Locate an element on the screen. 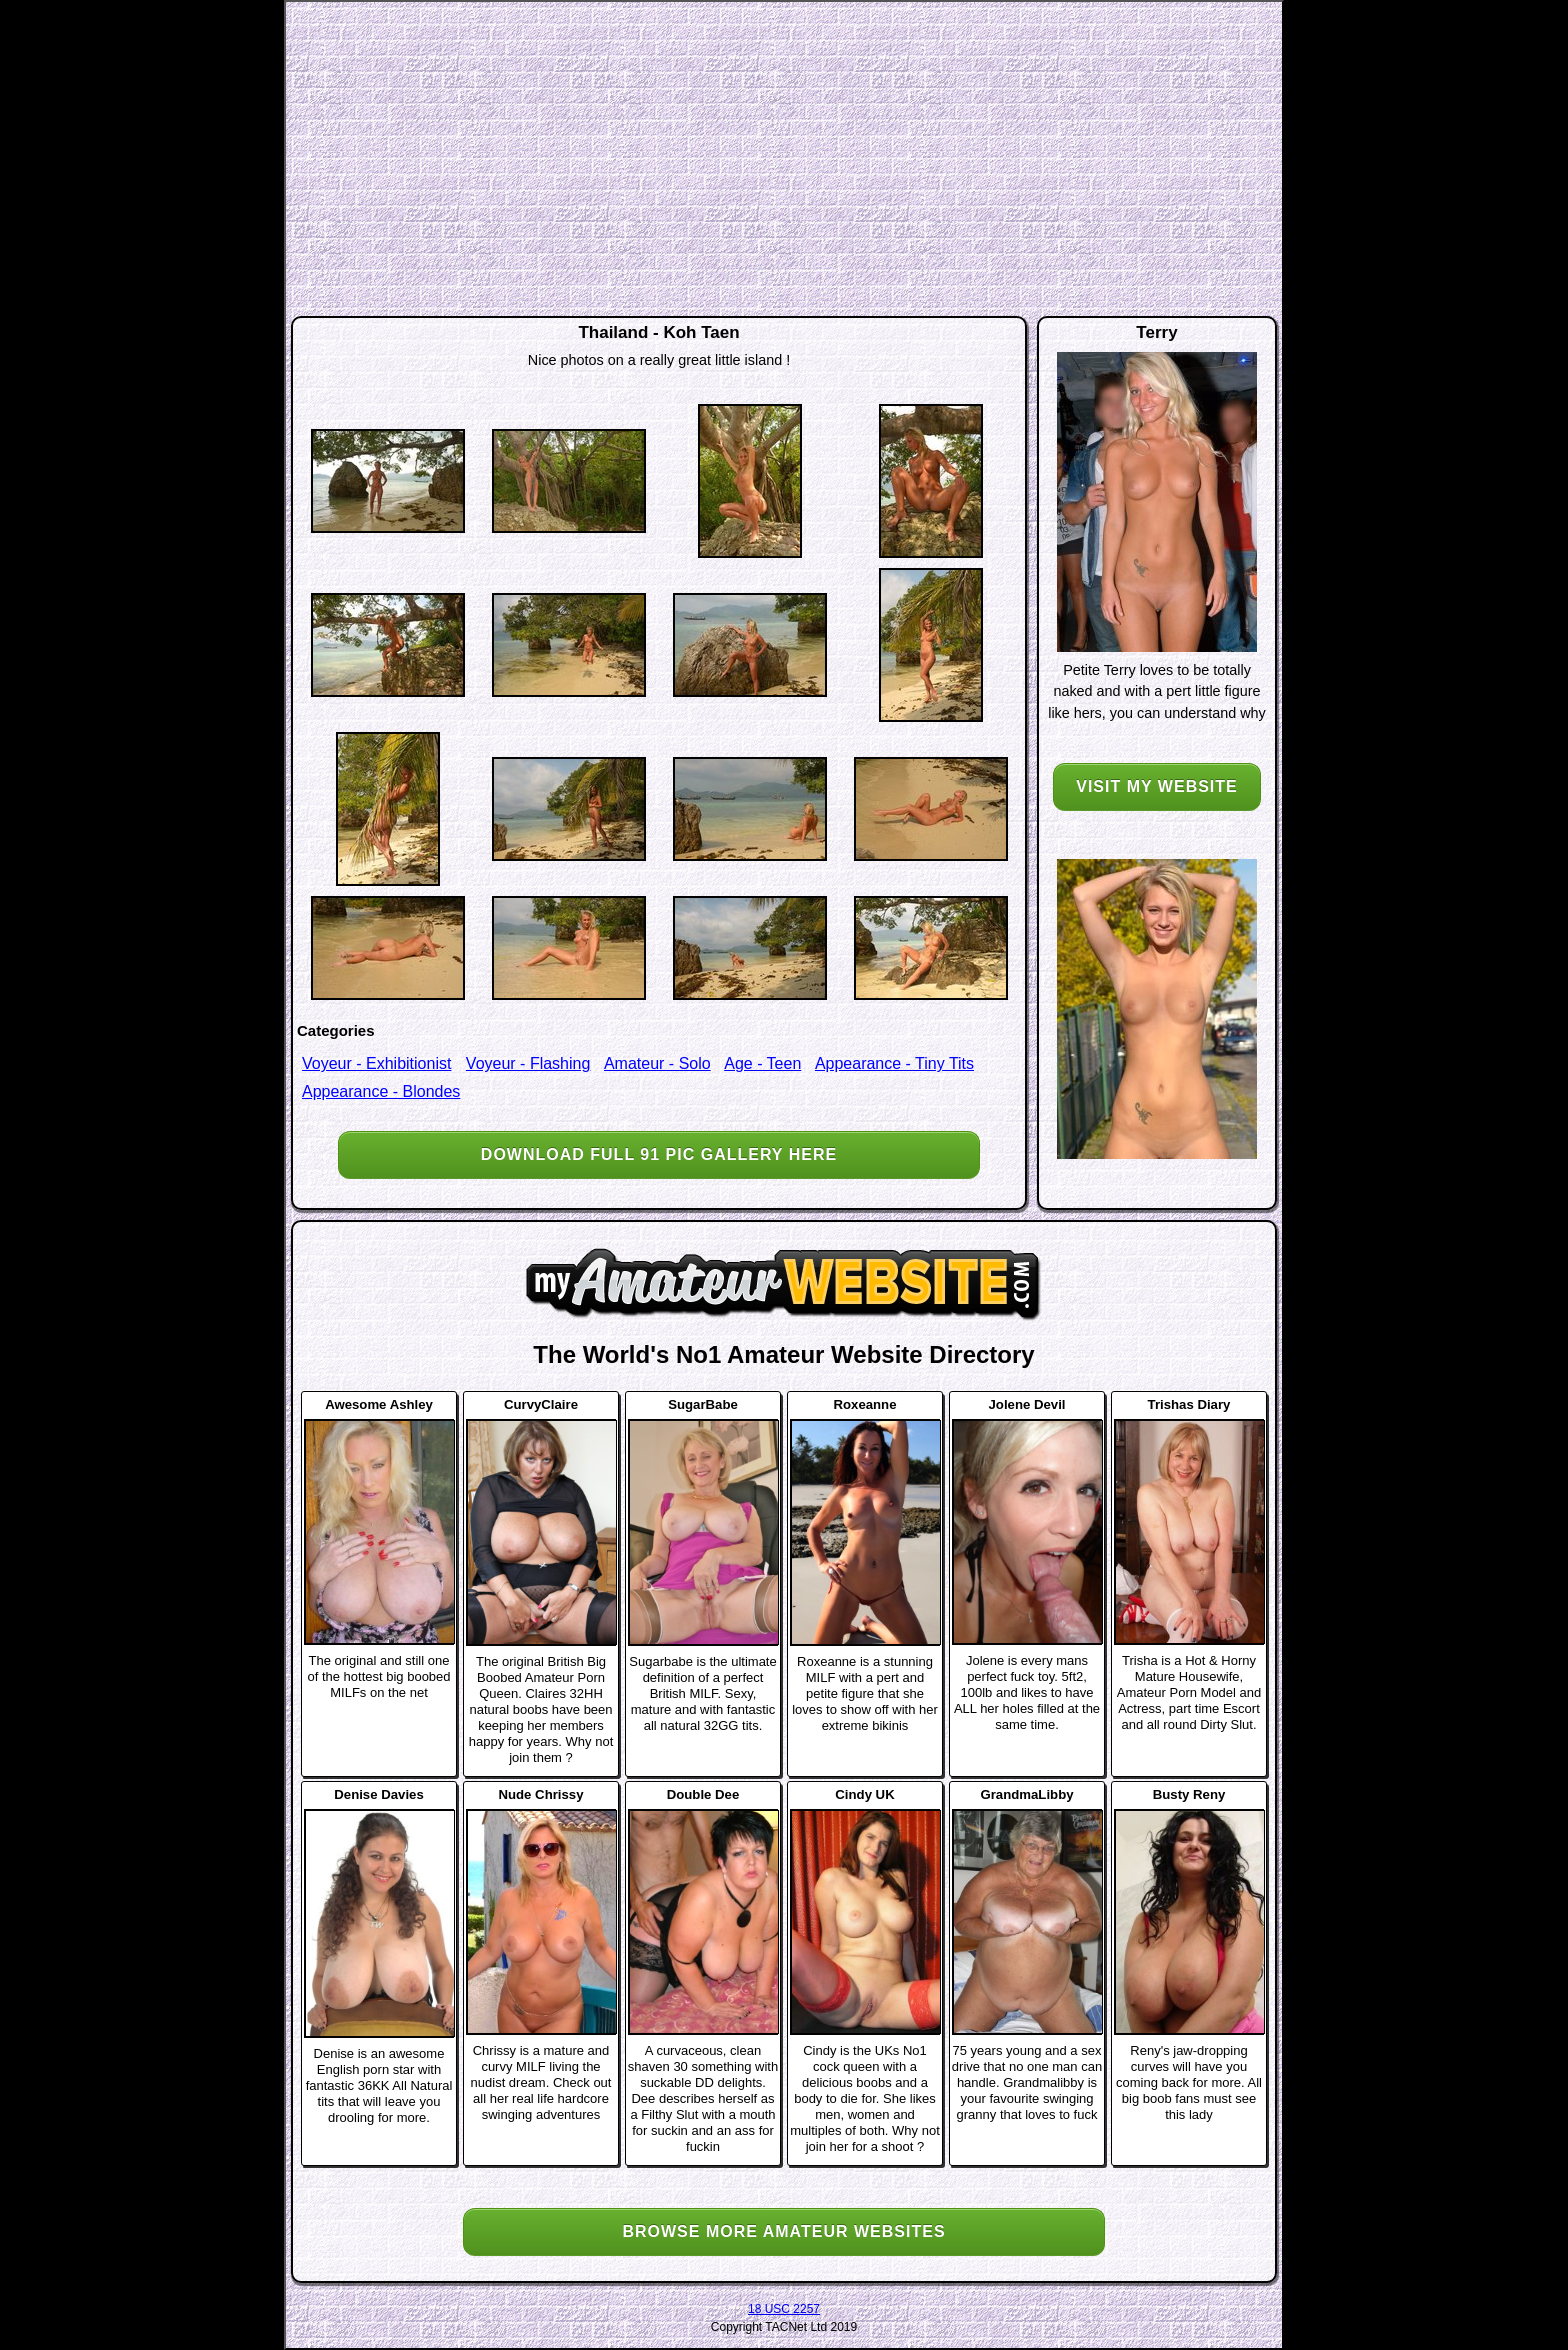 Image resolution: width=1568 pixels, height=2350 pixels. Voyeur - Flashing is located at coordinates (528, 1063).